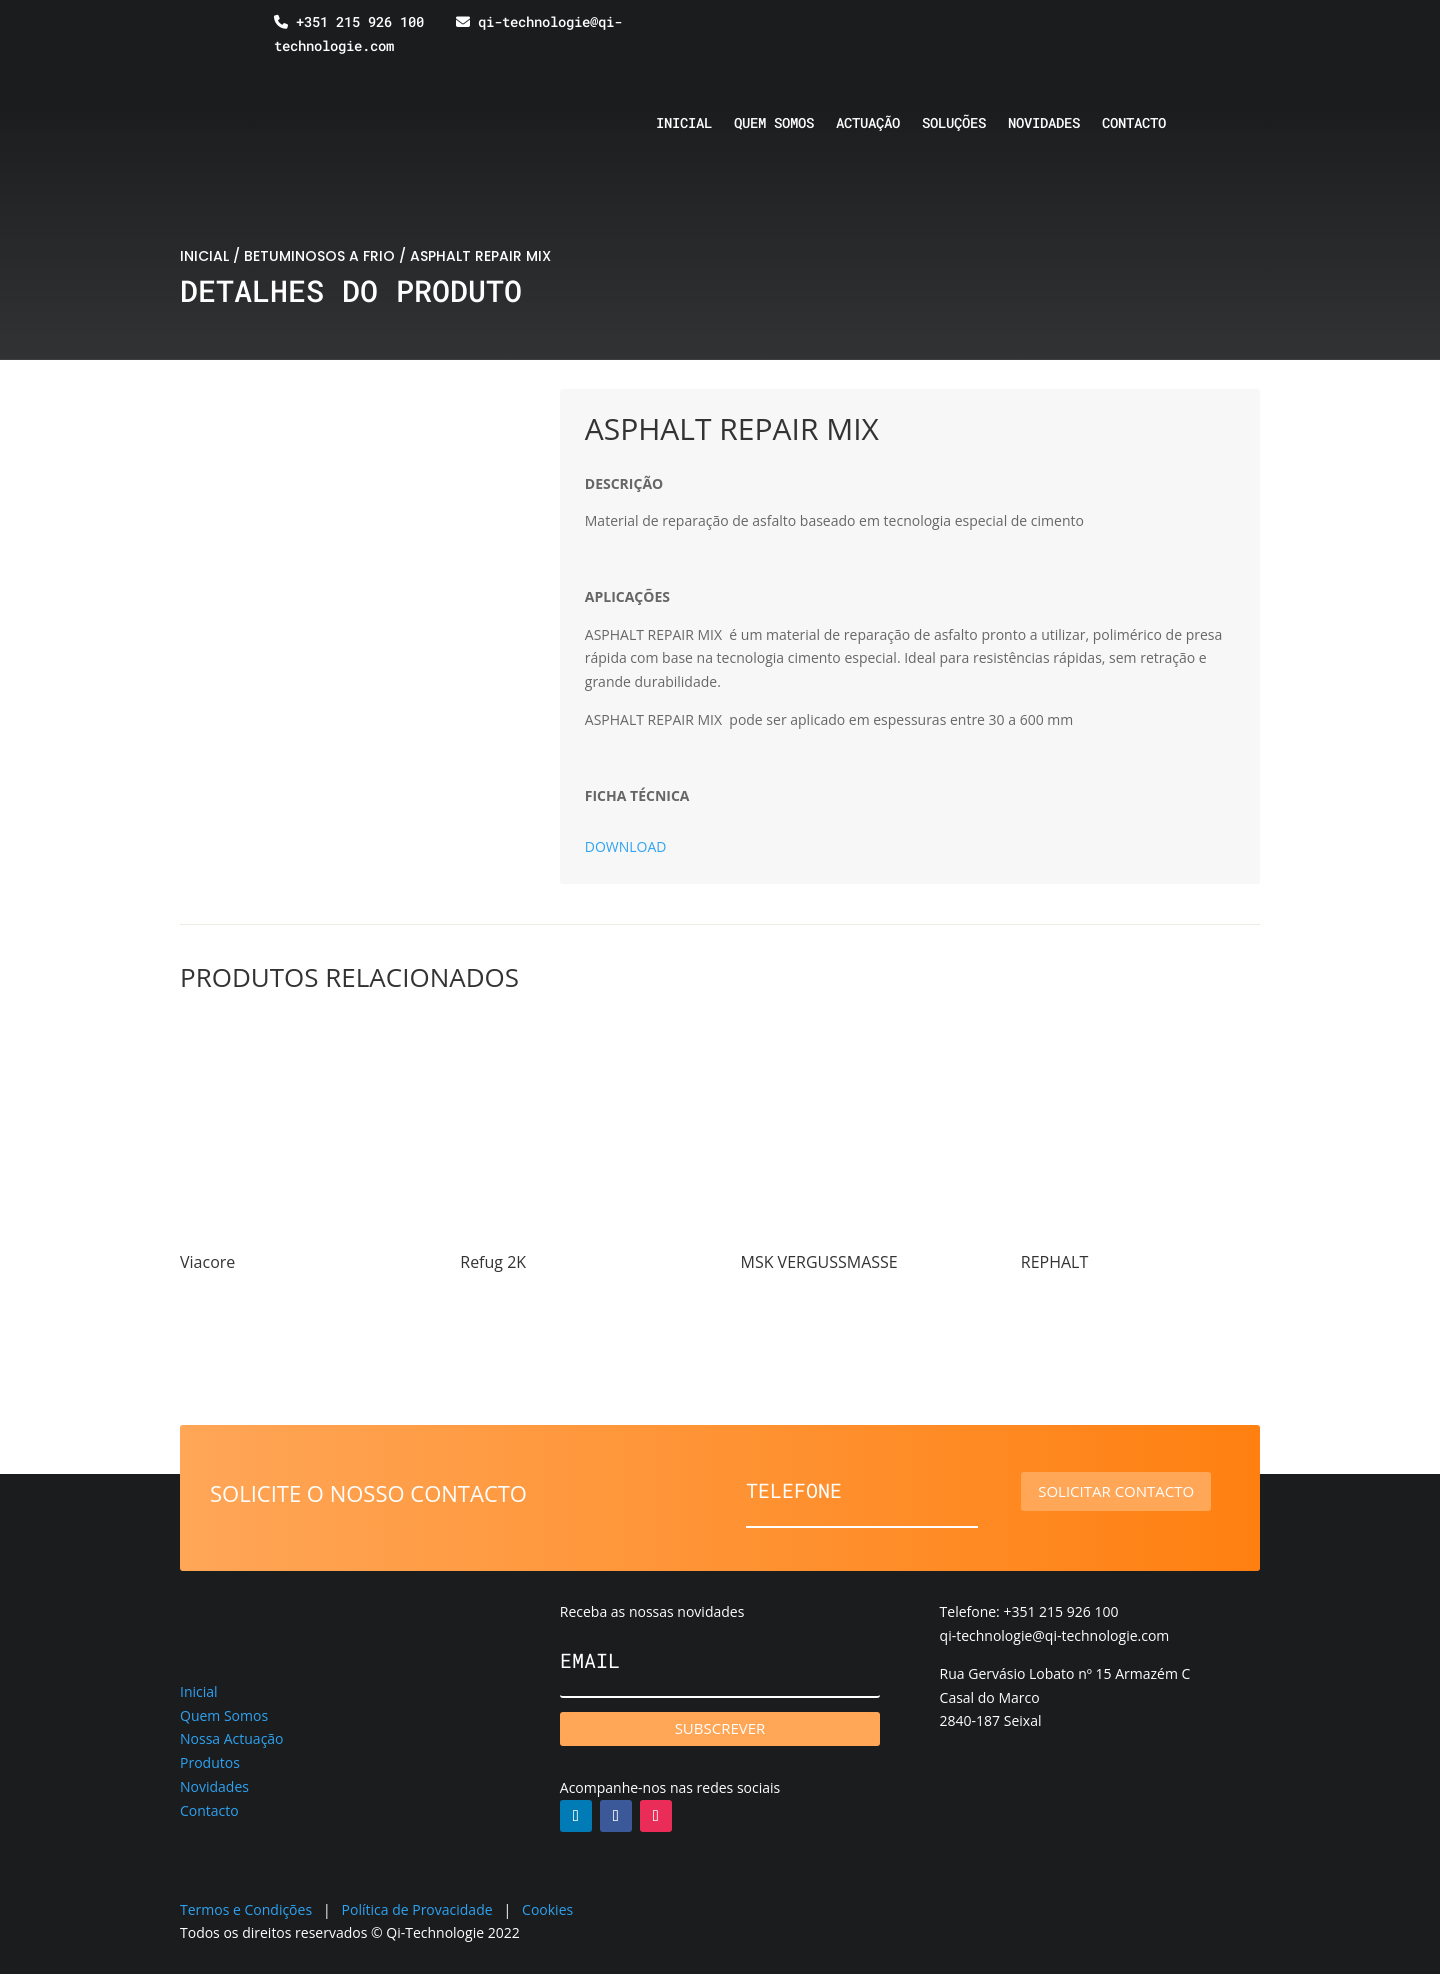 The height and width of the screenshot is (1984, 1440). I want to click on Contacto, so click(1134, 124).